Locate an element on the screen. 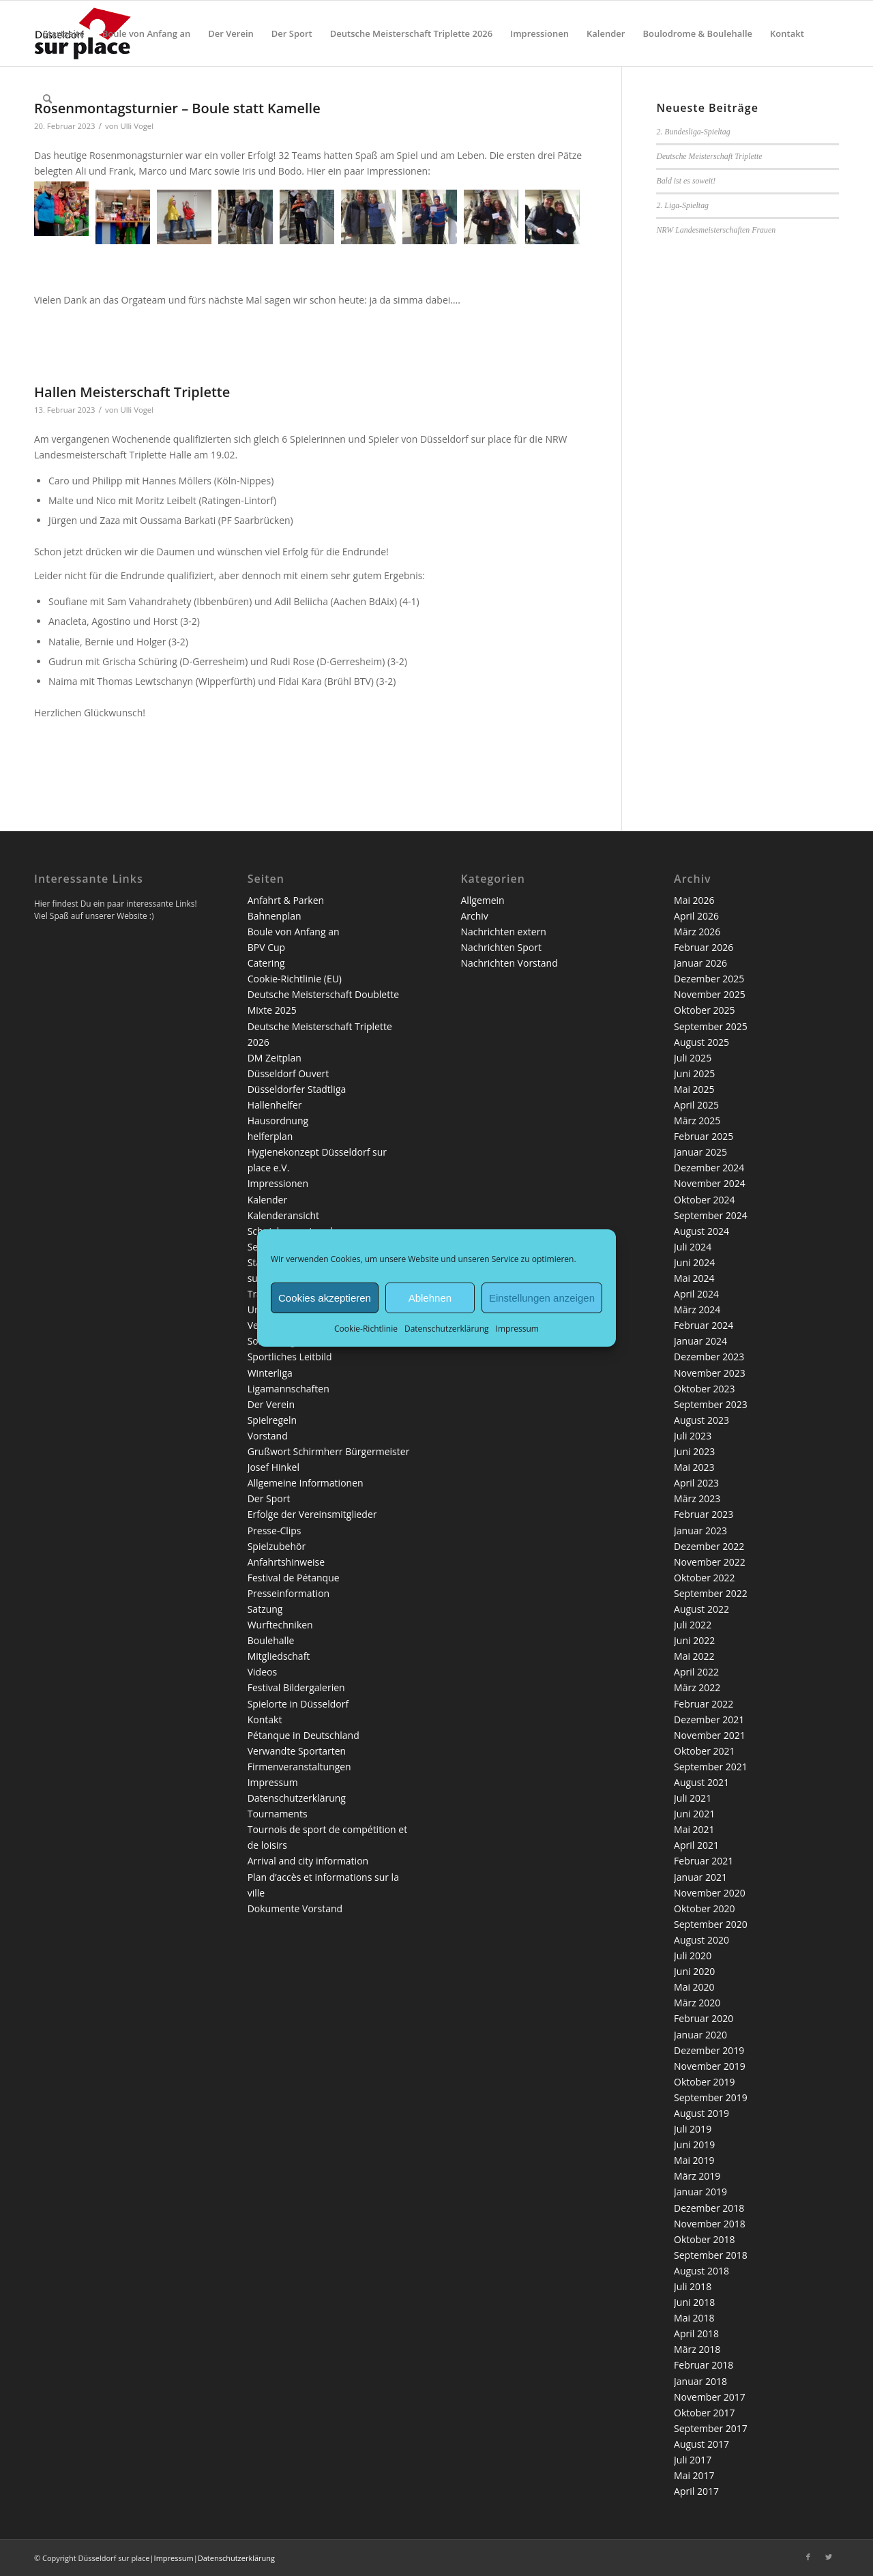  September 2019 is located at coordinates (711, 2097).